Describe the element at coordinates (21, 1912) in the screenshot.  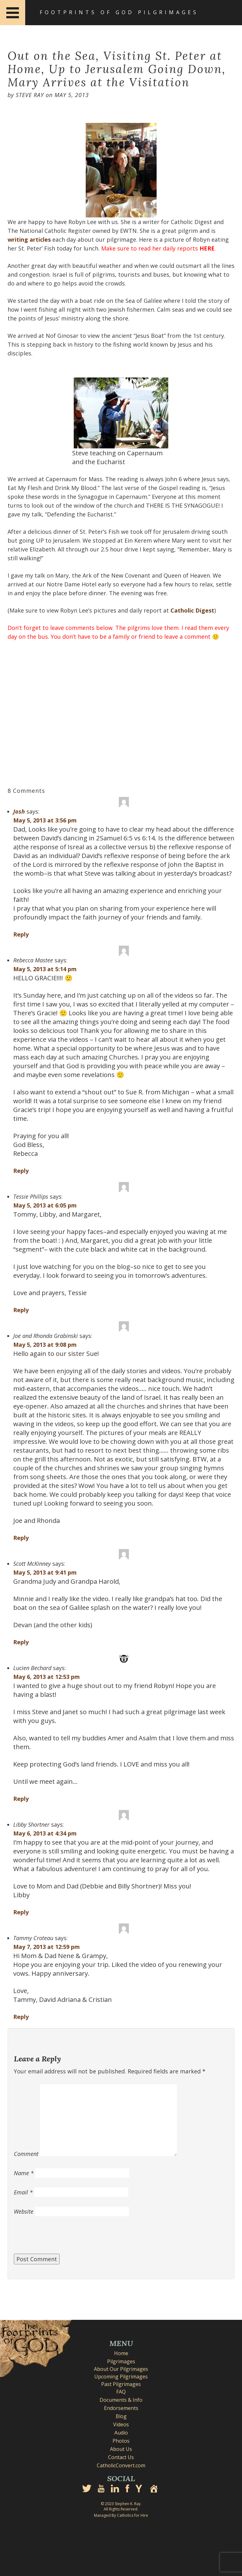
I see `Reply [Reply to Libby Shortner]` at that location.